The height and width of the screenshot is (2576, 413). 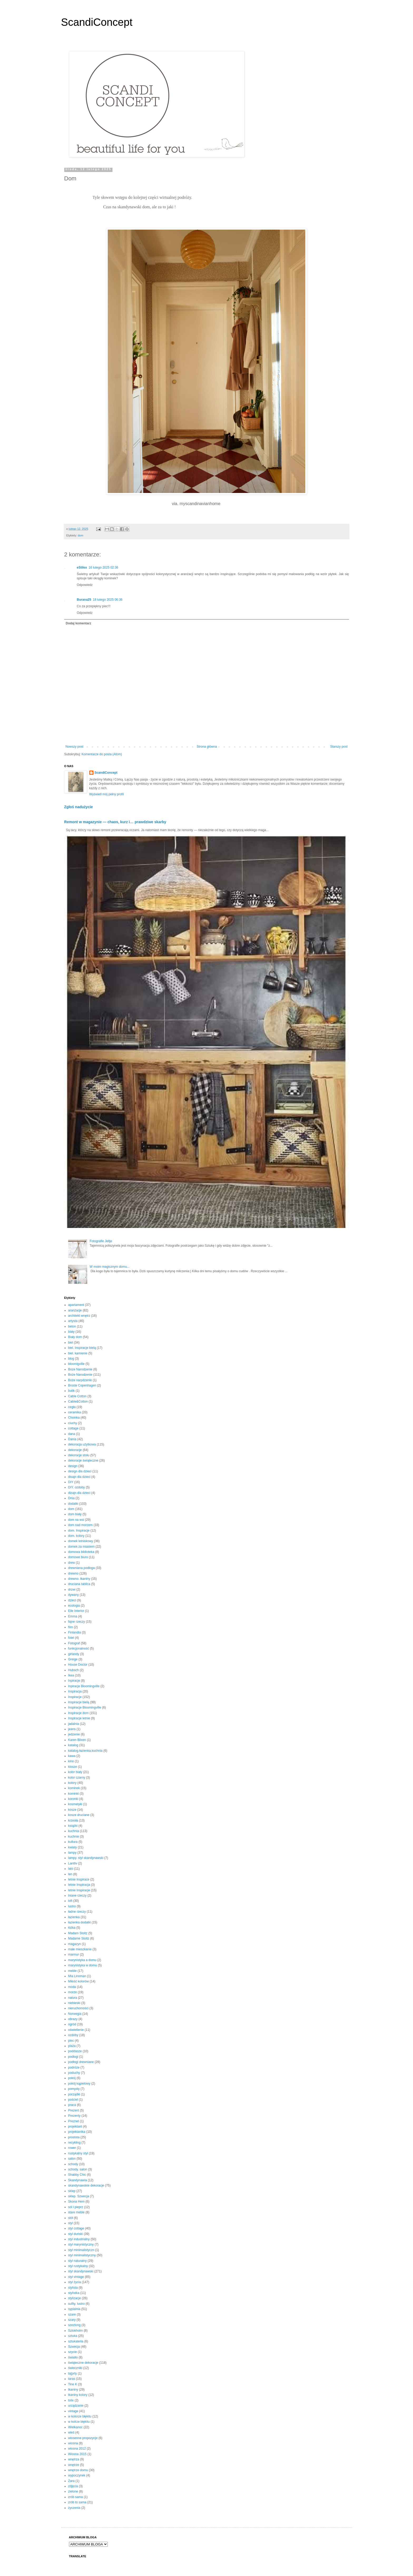 I want to click on kuchnie, so click(x=73, y=1836).